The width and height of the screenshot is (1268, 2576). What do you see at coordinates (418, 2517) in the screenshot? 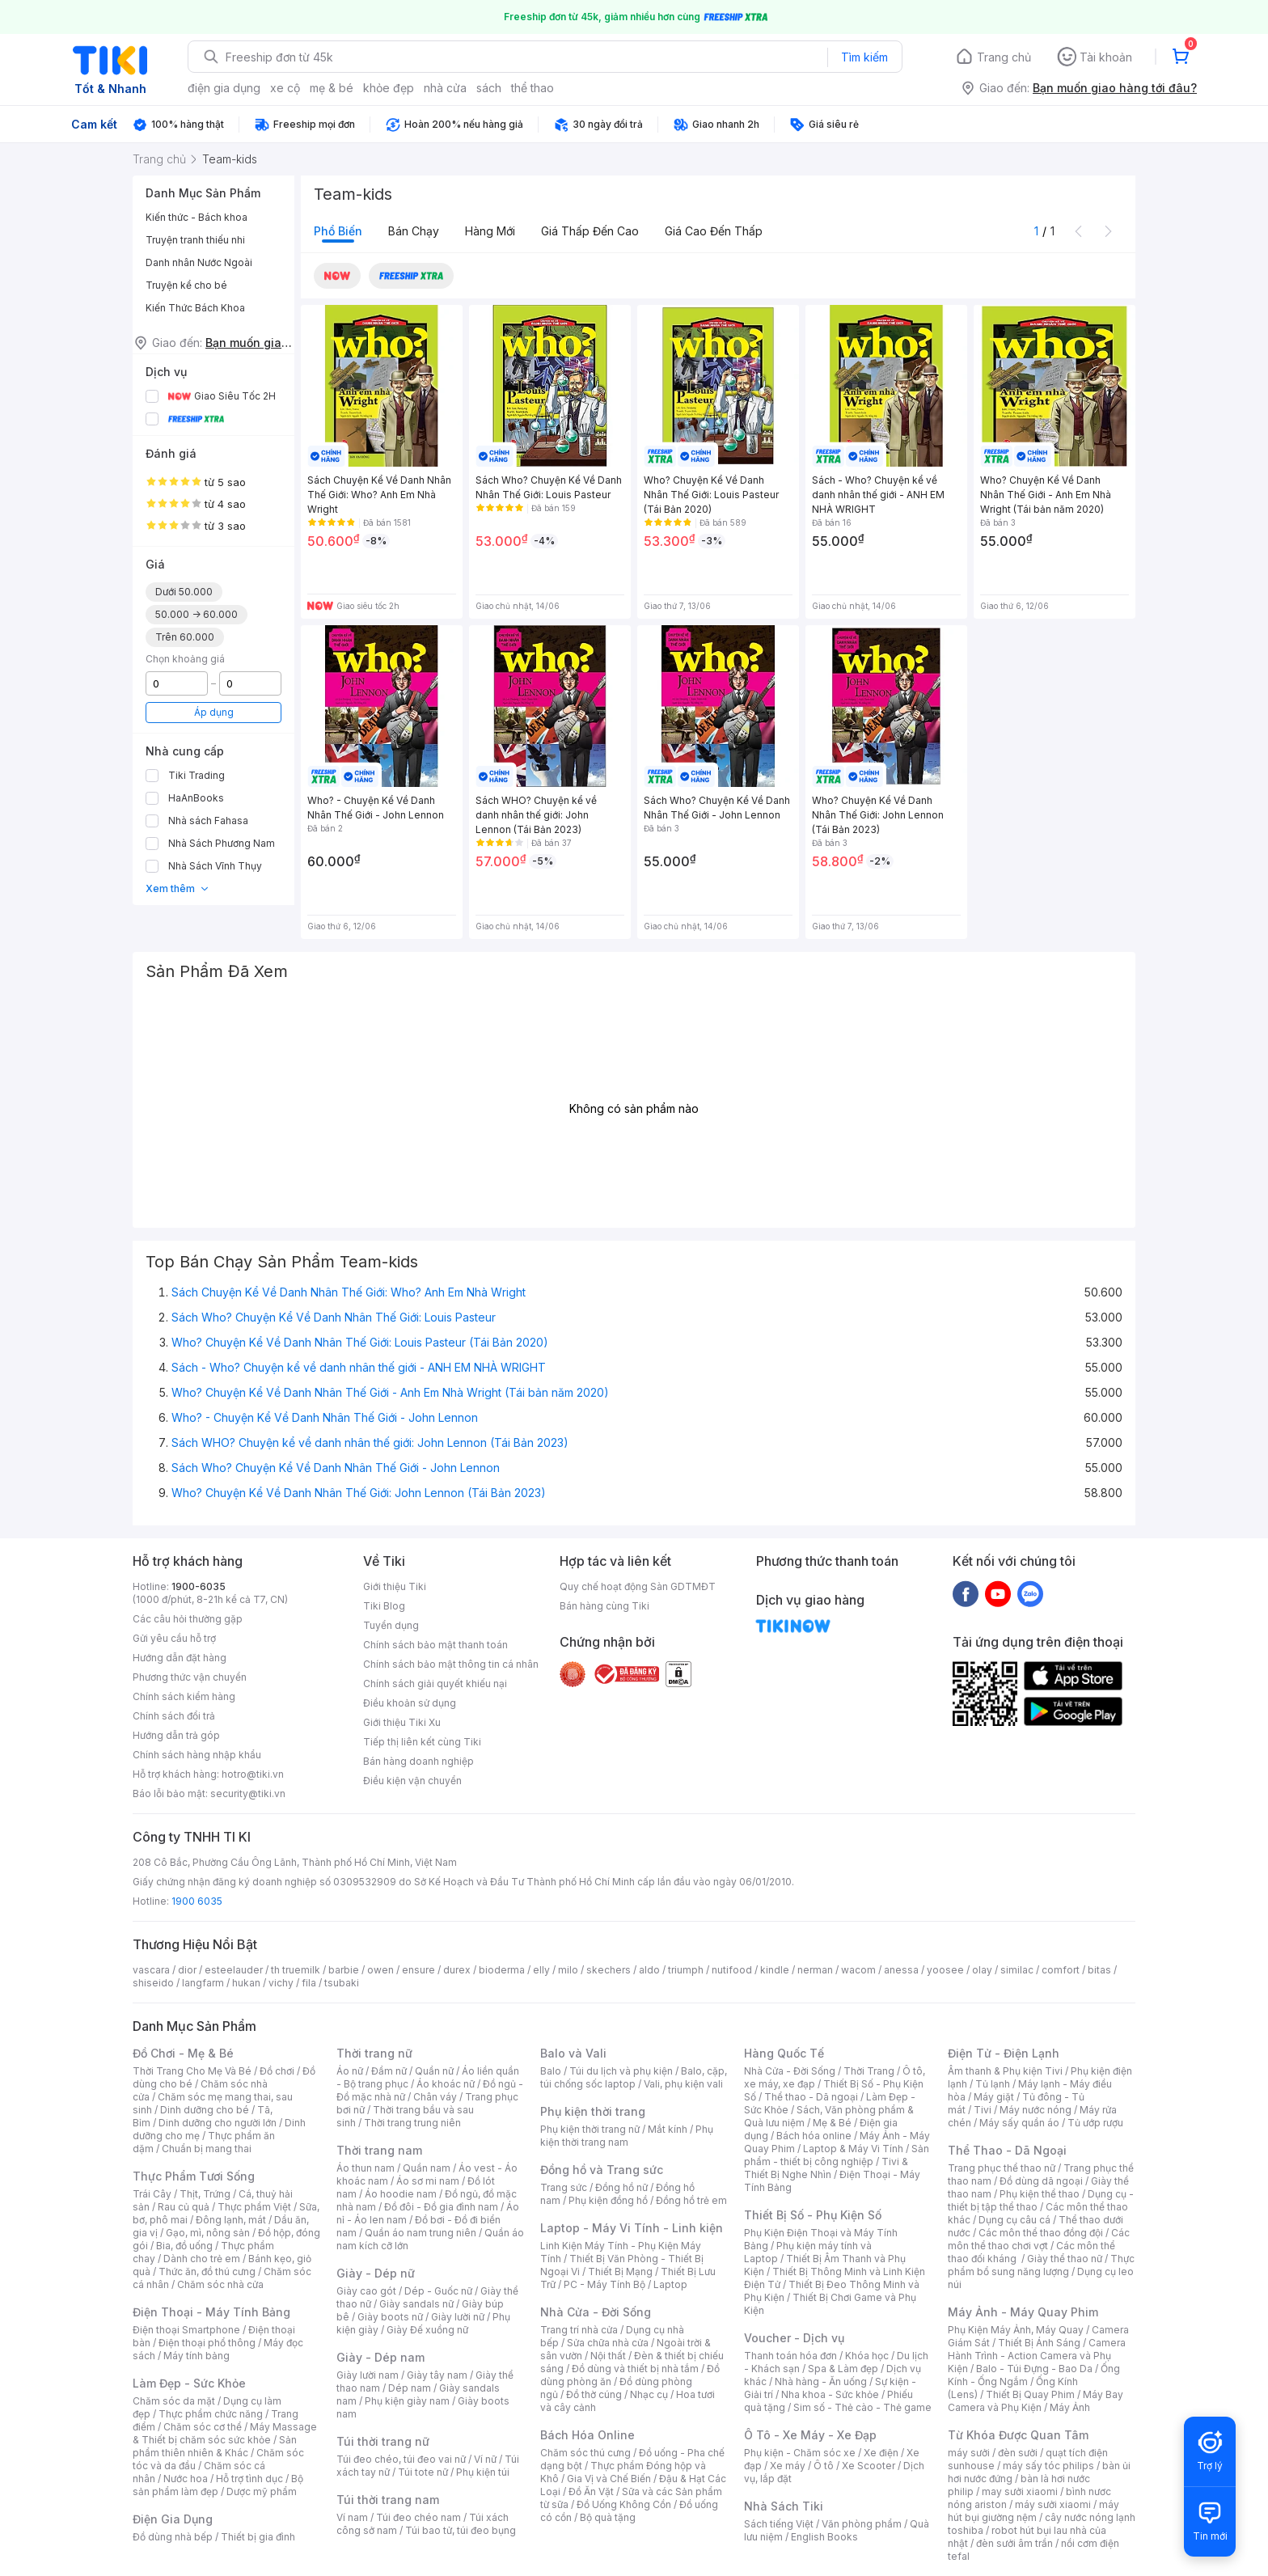
I see `Túi đeo chéo nam` at bounding box center [418, 2517].